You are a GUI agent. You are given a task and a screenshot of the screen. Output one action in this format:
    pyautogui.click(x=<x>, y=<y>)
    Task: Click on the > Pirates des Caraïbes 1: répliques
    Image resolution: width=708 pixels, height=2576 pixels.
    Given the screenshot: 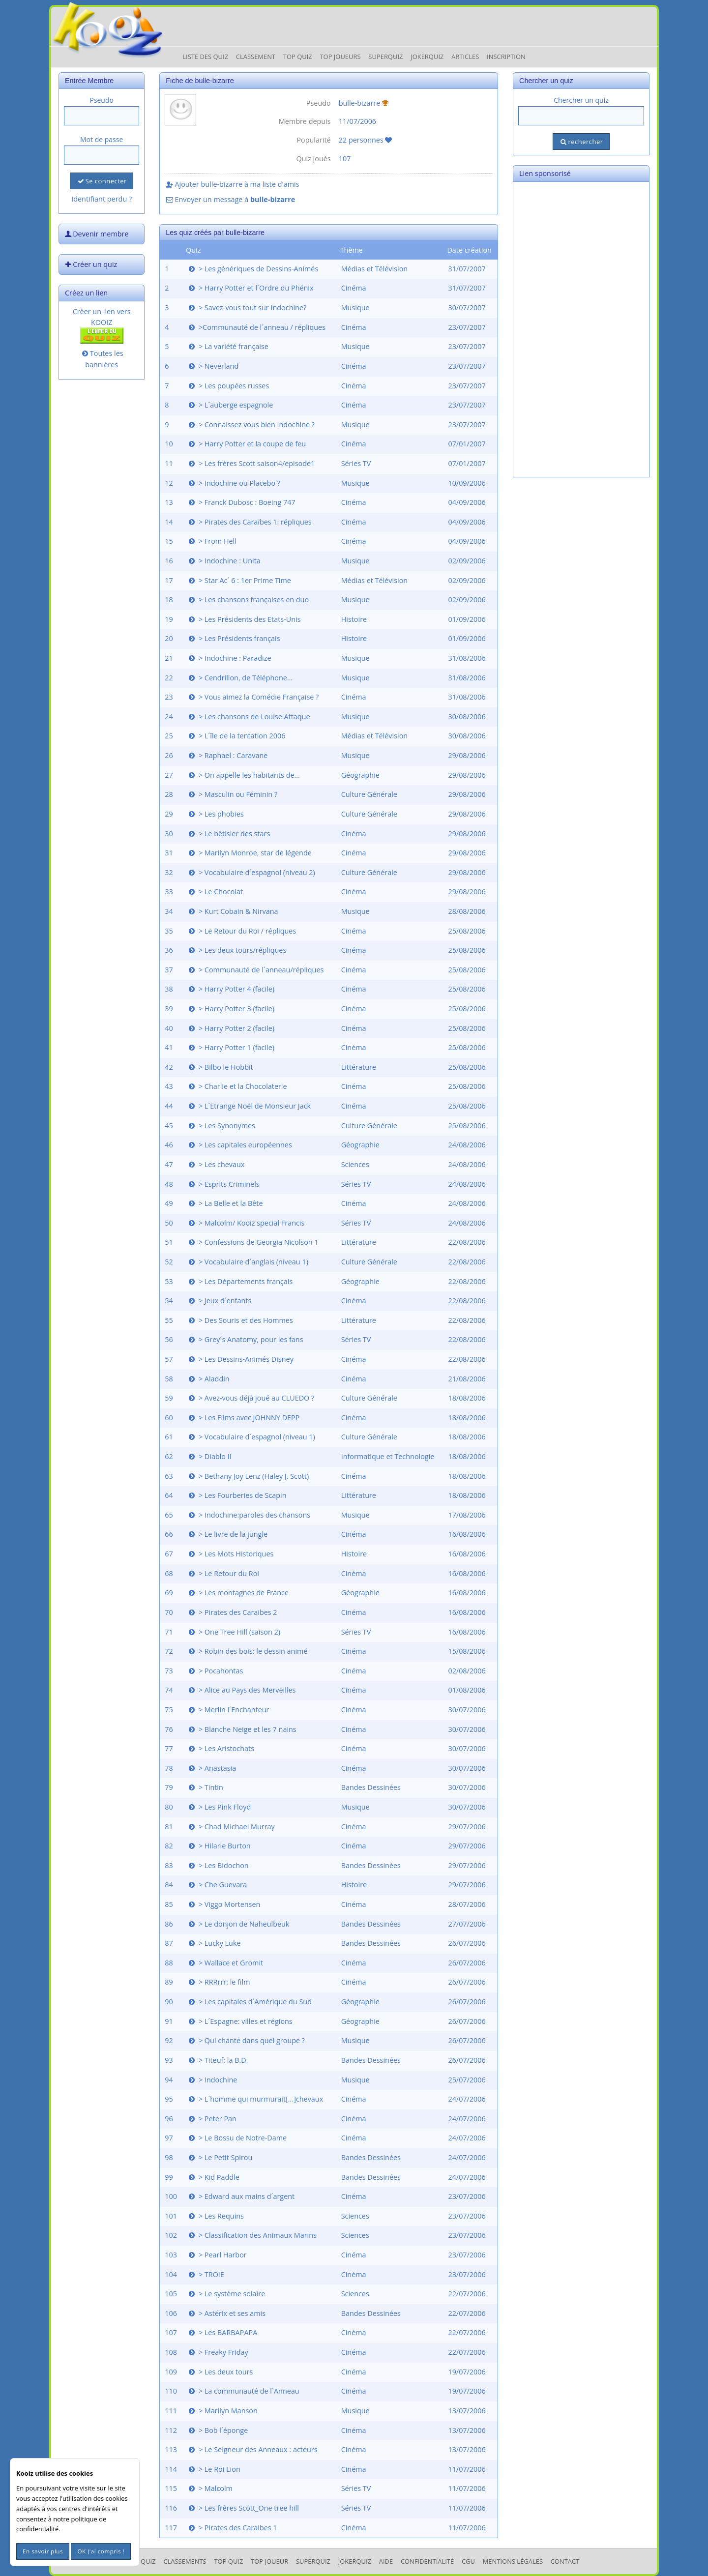 What is the action you would take?
    pyautogui.click(x=249, y=522)
    